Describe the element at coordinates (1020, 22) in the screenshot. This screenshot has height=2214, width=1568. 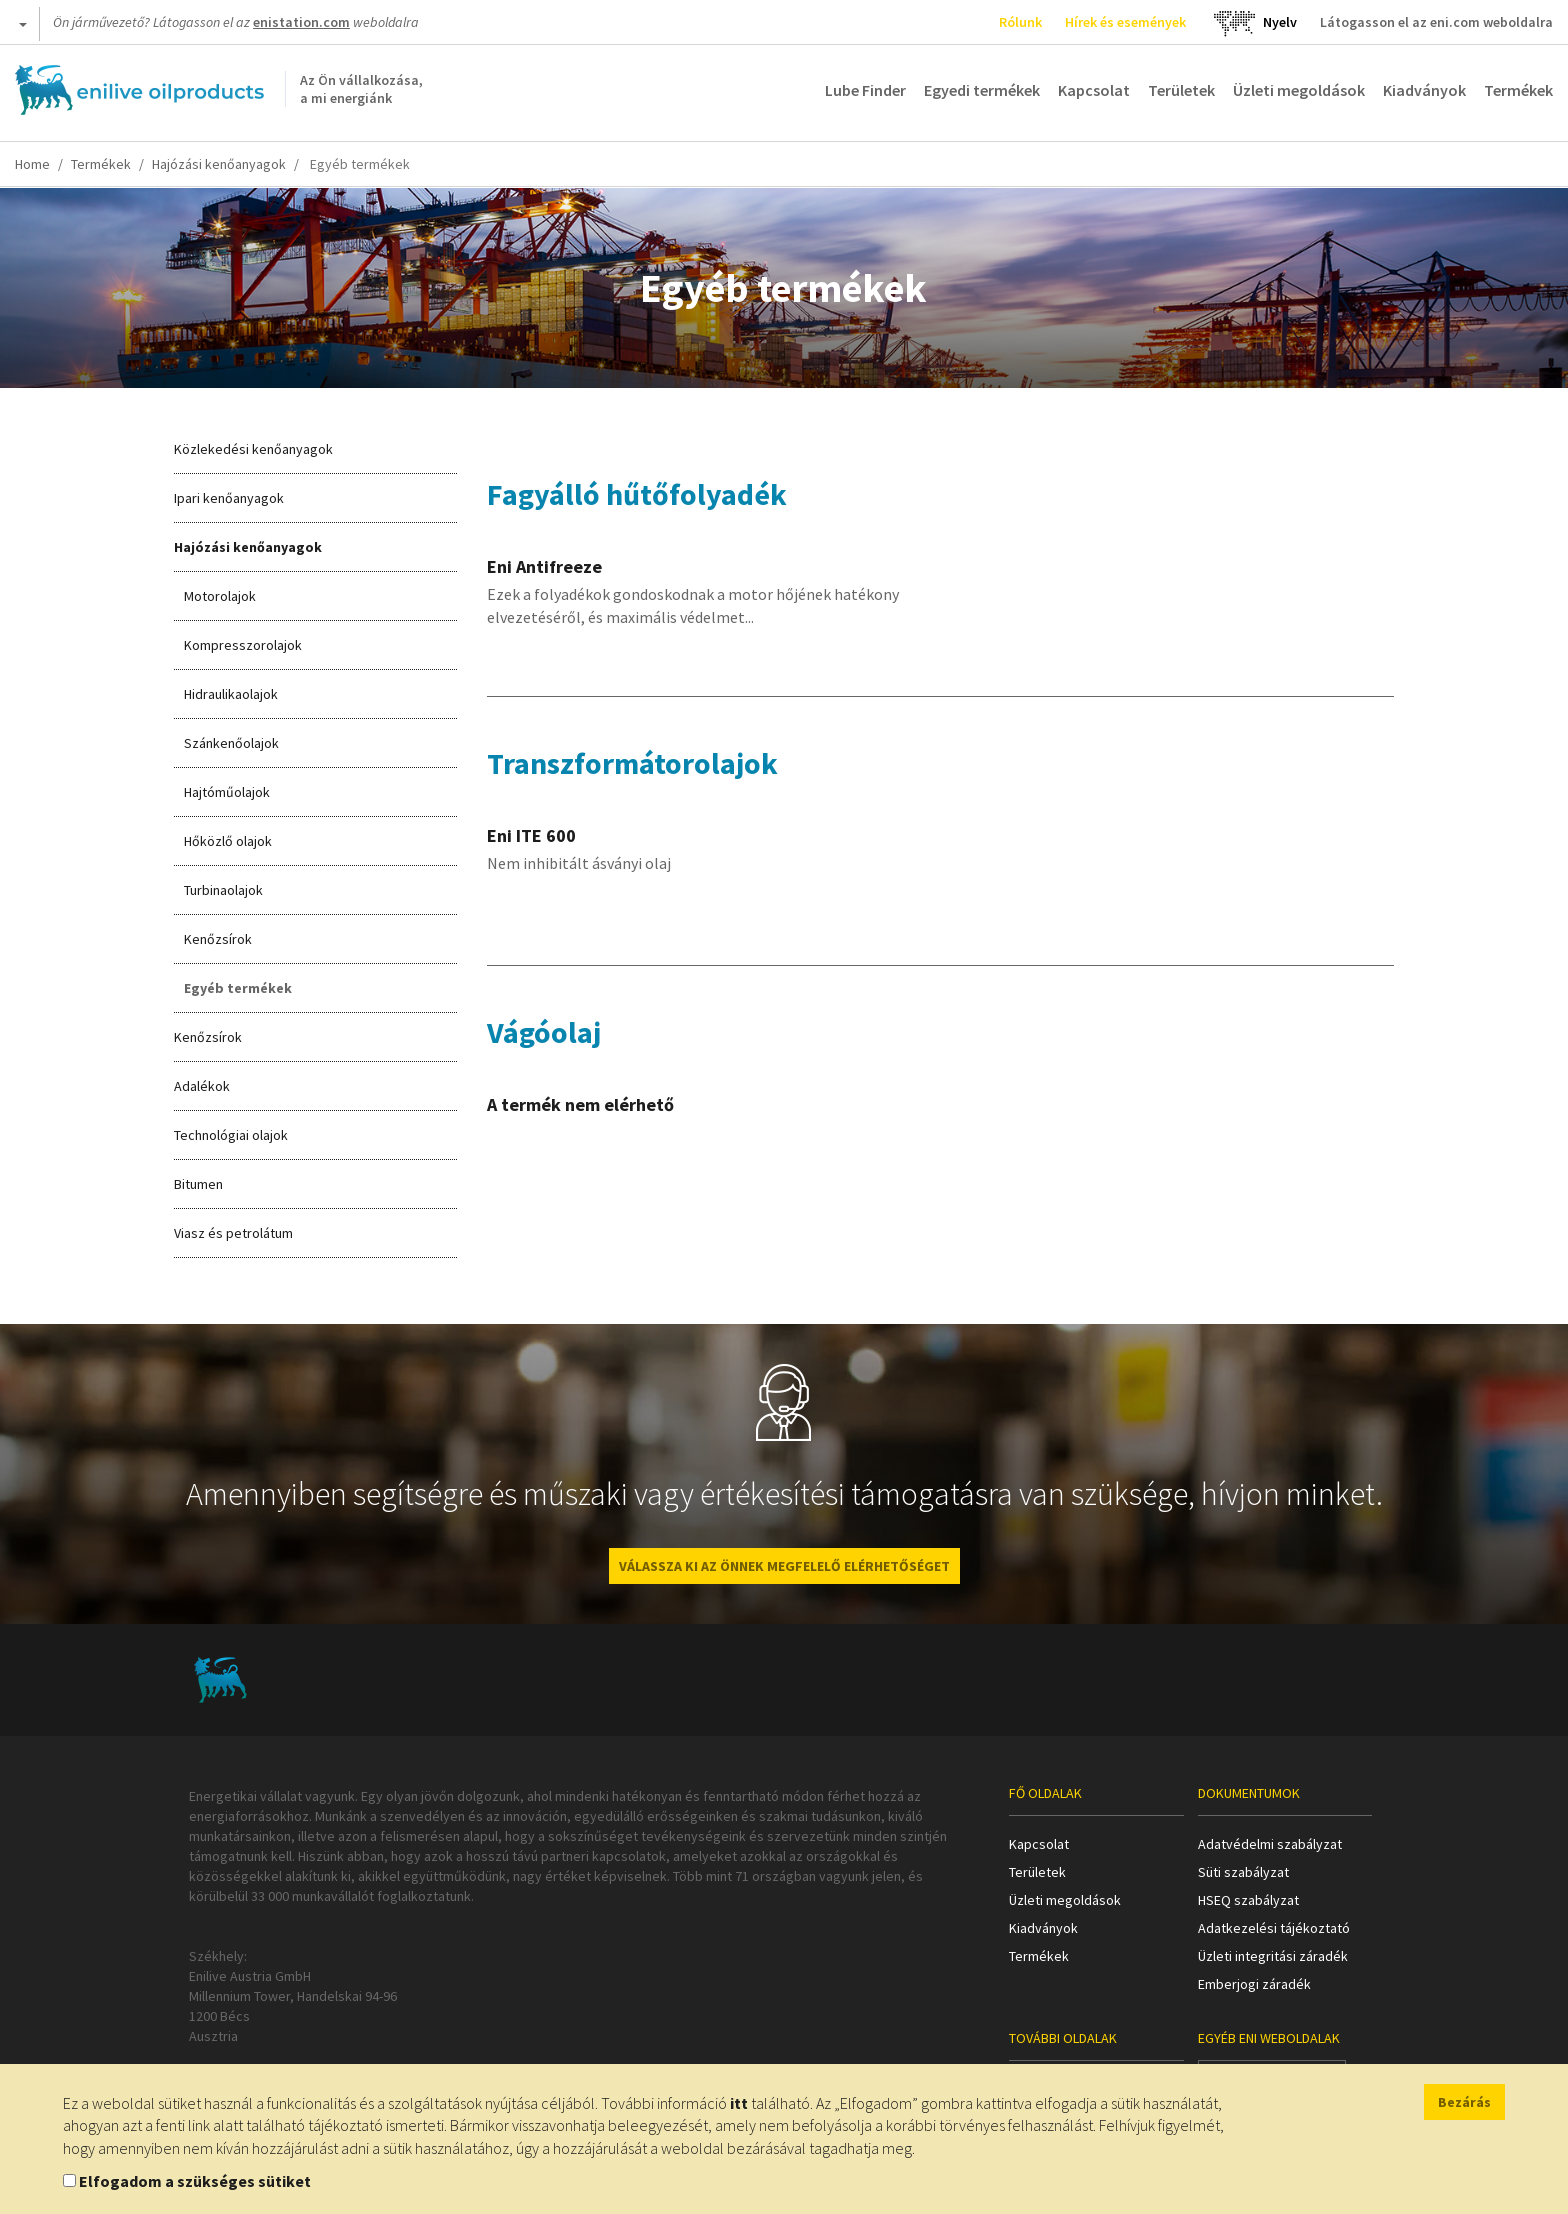
I see `Rólunk` at that location.